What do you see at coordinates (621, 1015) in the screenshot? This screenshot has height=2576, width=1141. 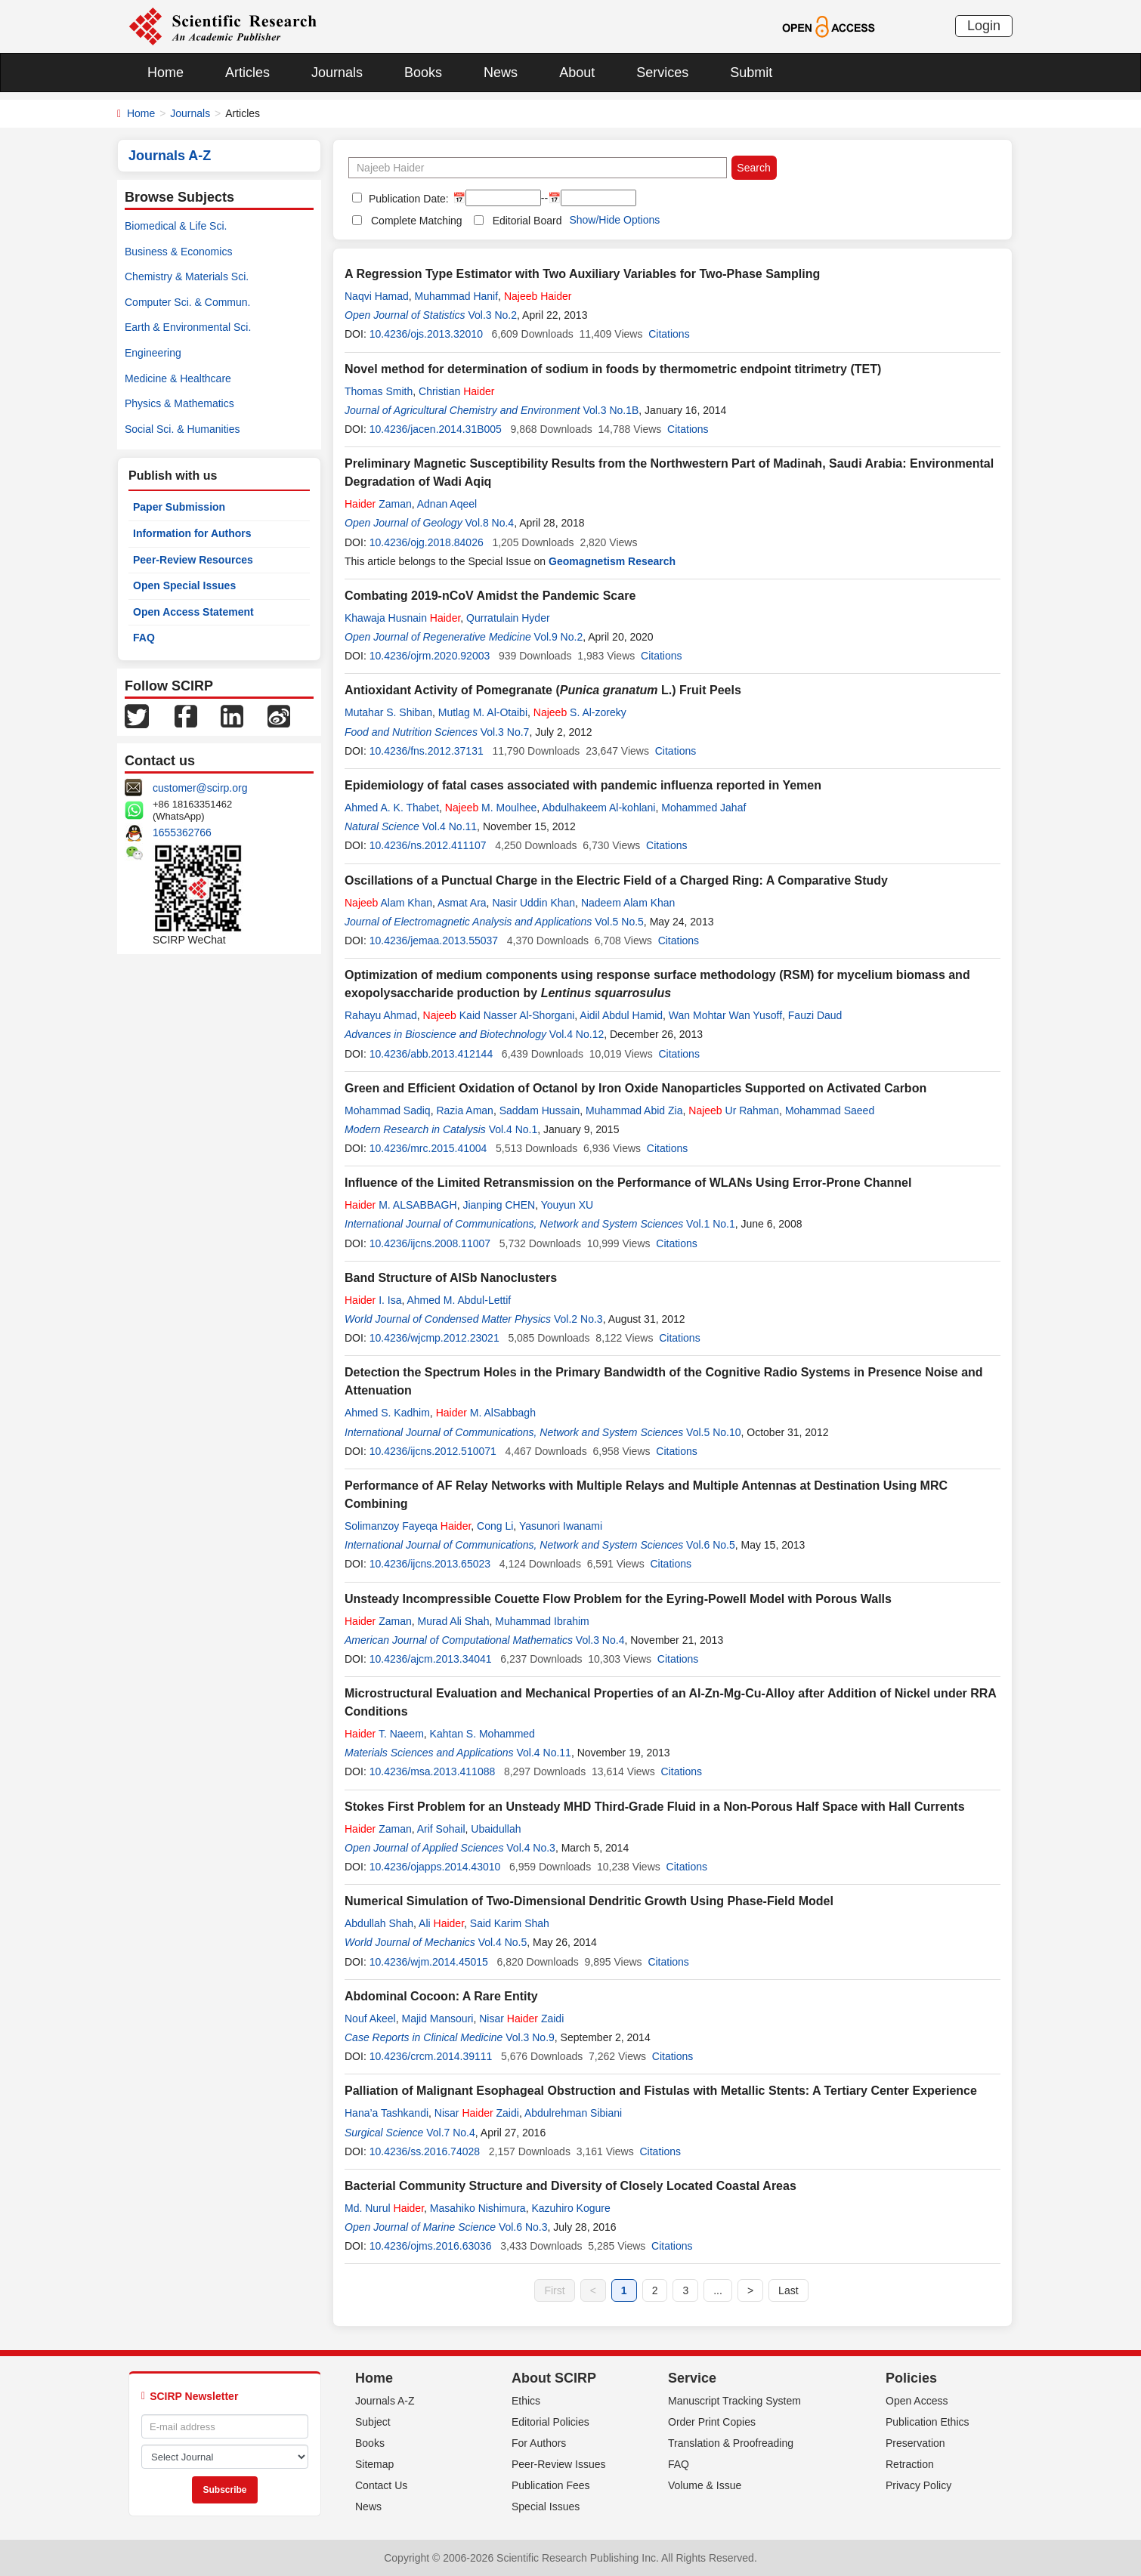 I see `Aidil Abdul Hamid` at bounding box center [621, 1015].